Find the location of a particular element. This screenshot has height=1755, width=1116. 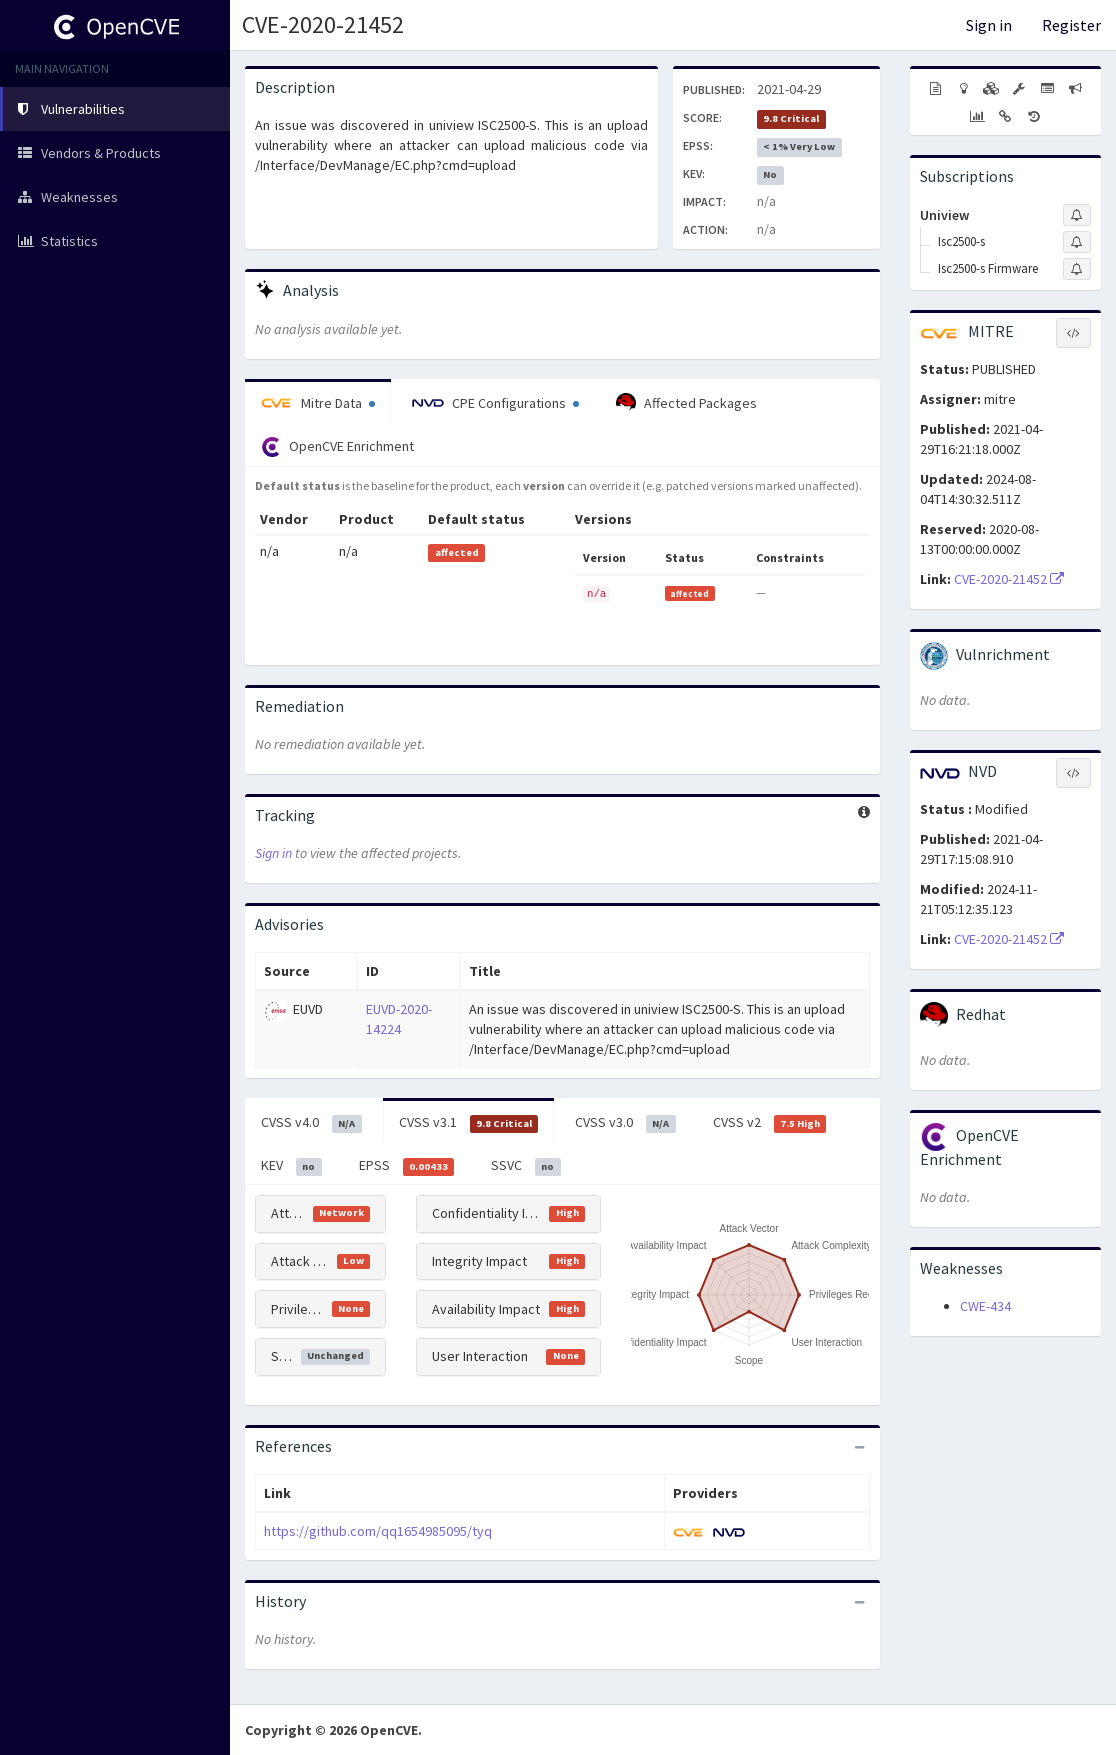

KEV is located at coordinates (291, 1166).